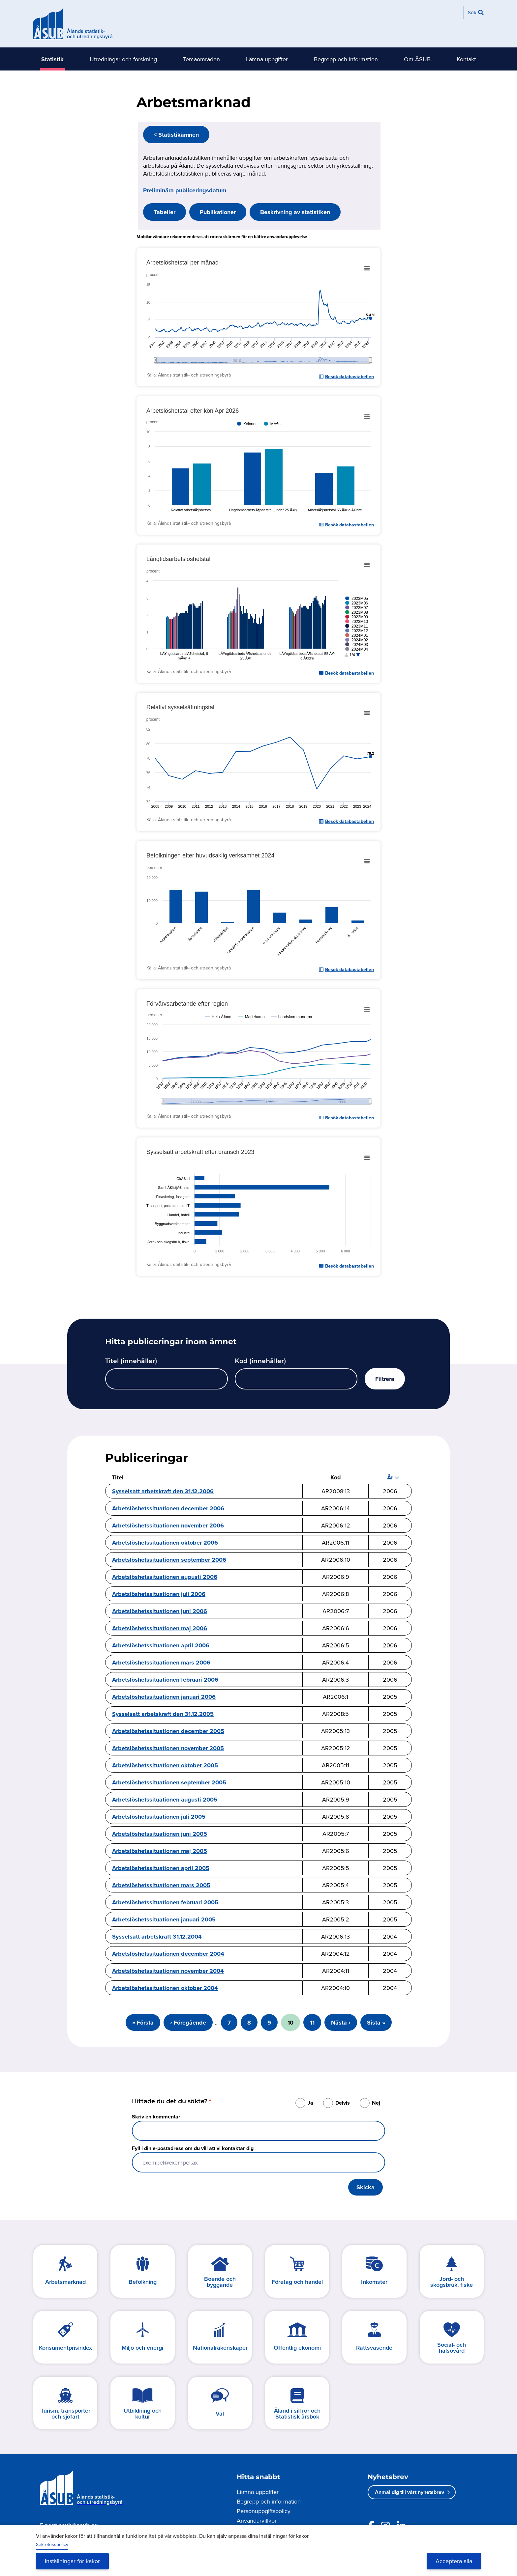  I want to click on Arbetslöshetssituationen januari 2006, so click(164, 1697).